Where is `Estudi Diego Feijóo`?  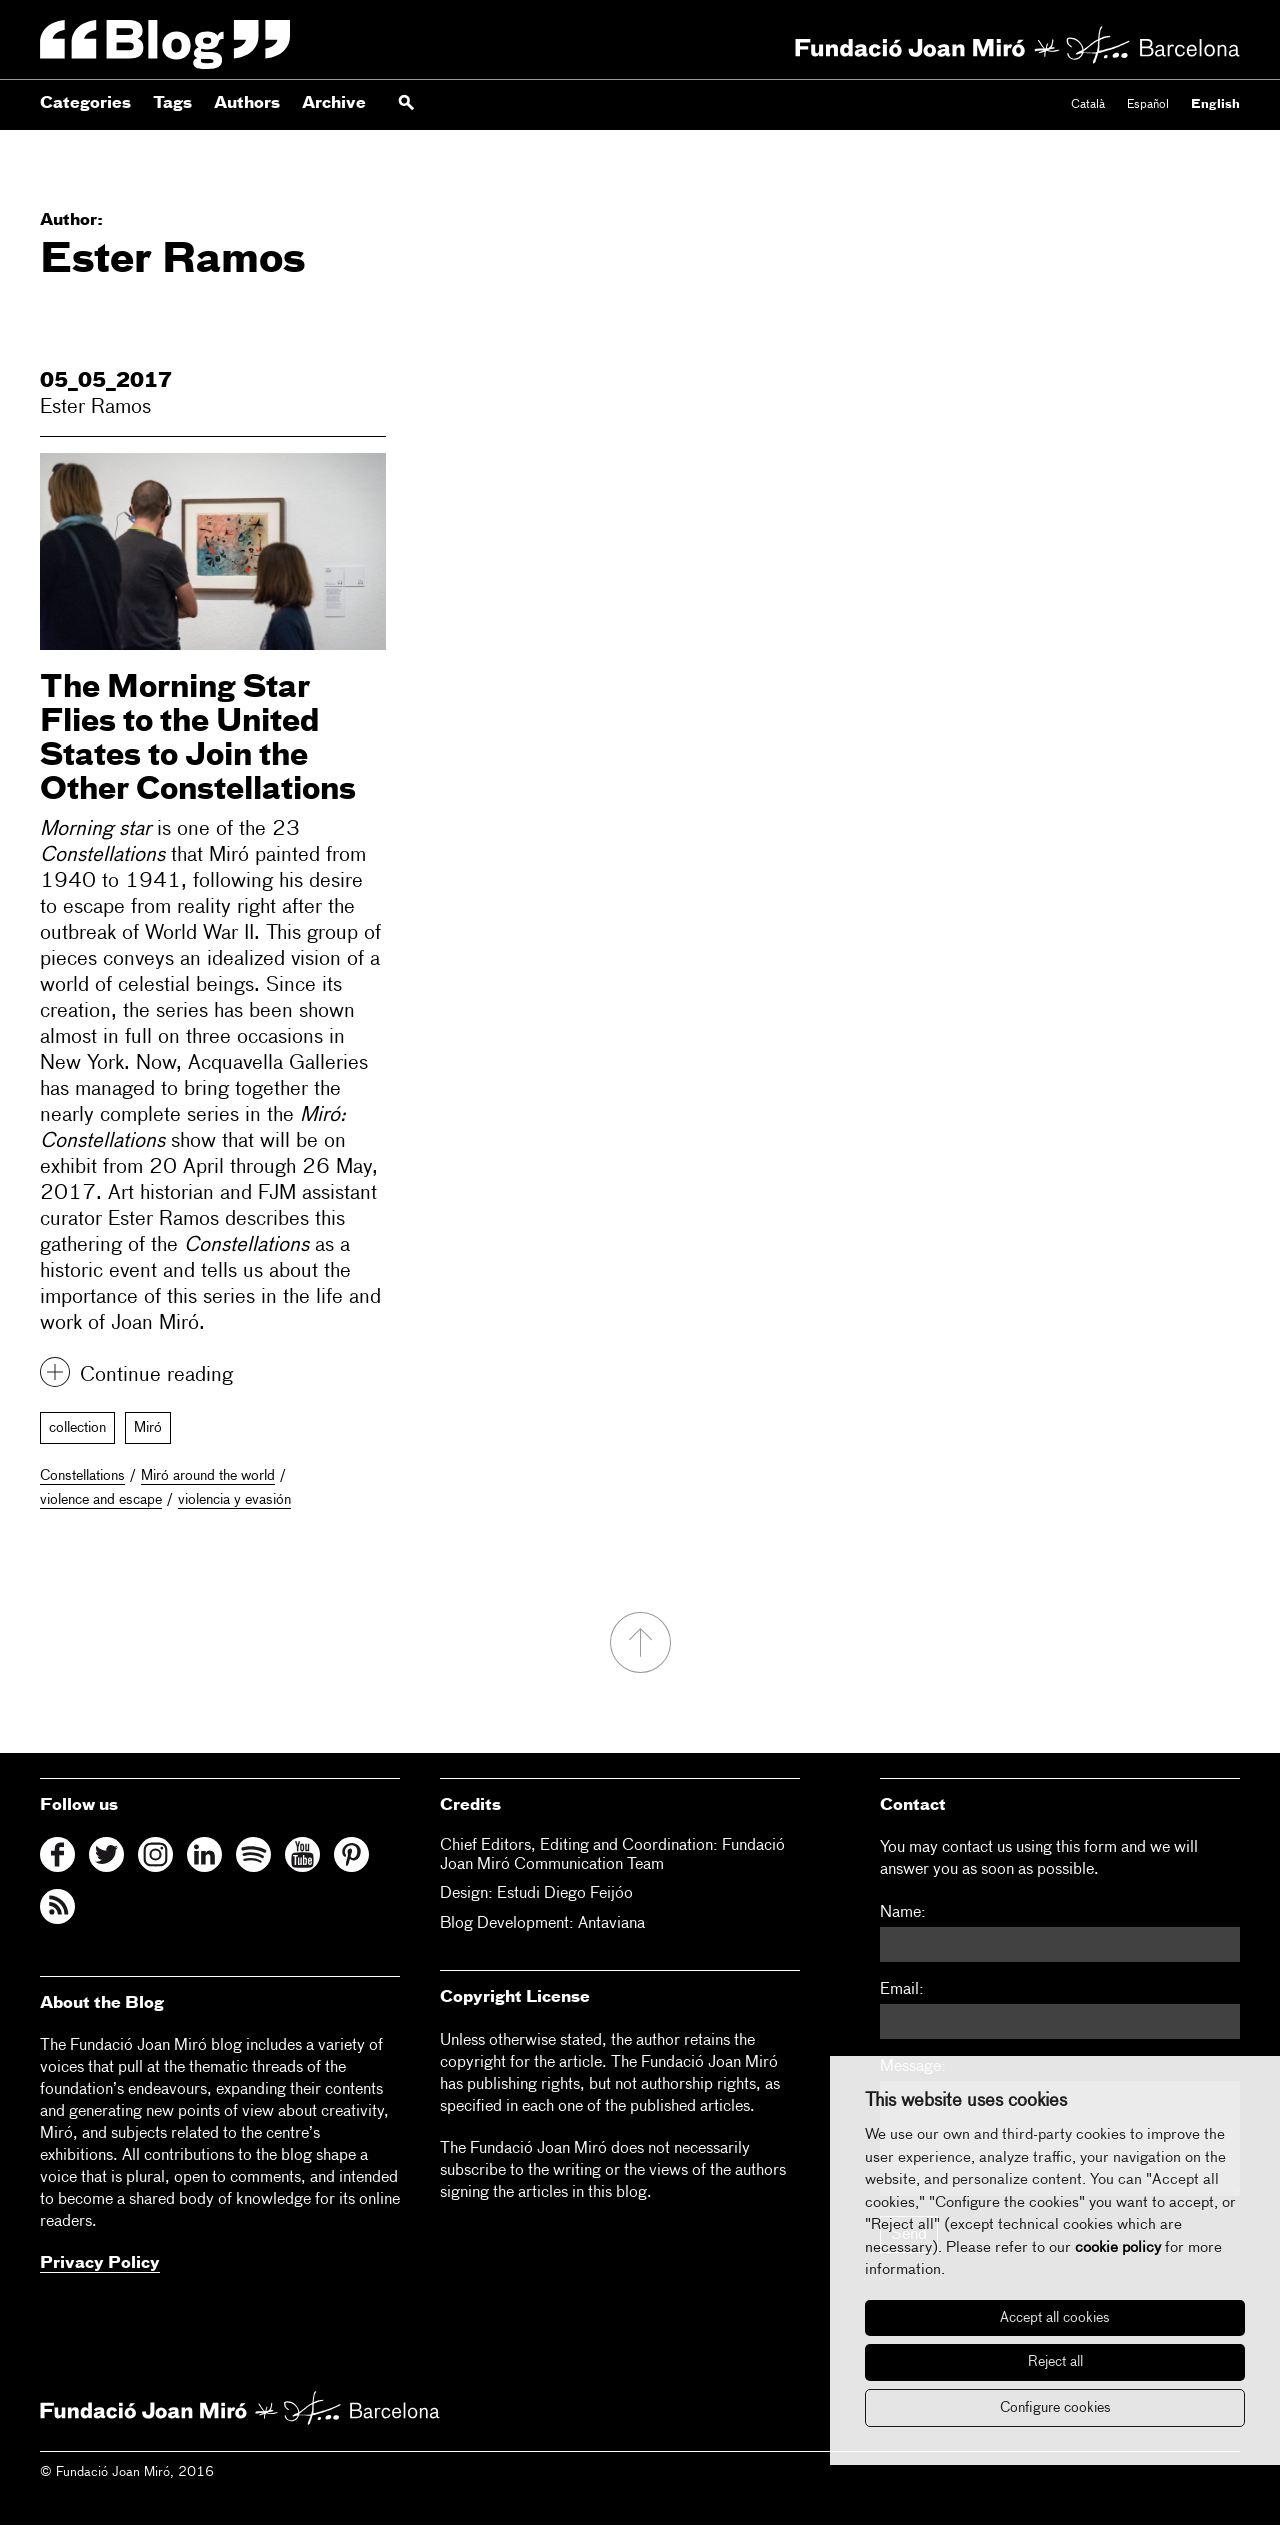 Estudi Diego Feijóo is located at coordinates (565, 1894).